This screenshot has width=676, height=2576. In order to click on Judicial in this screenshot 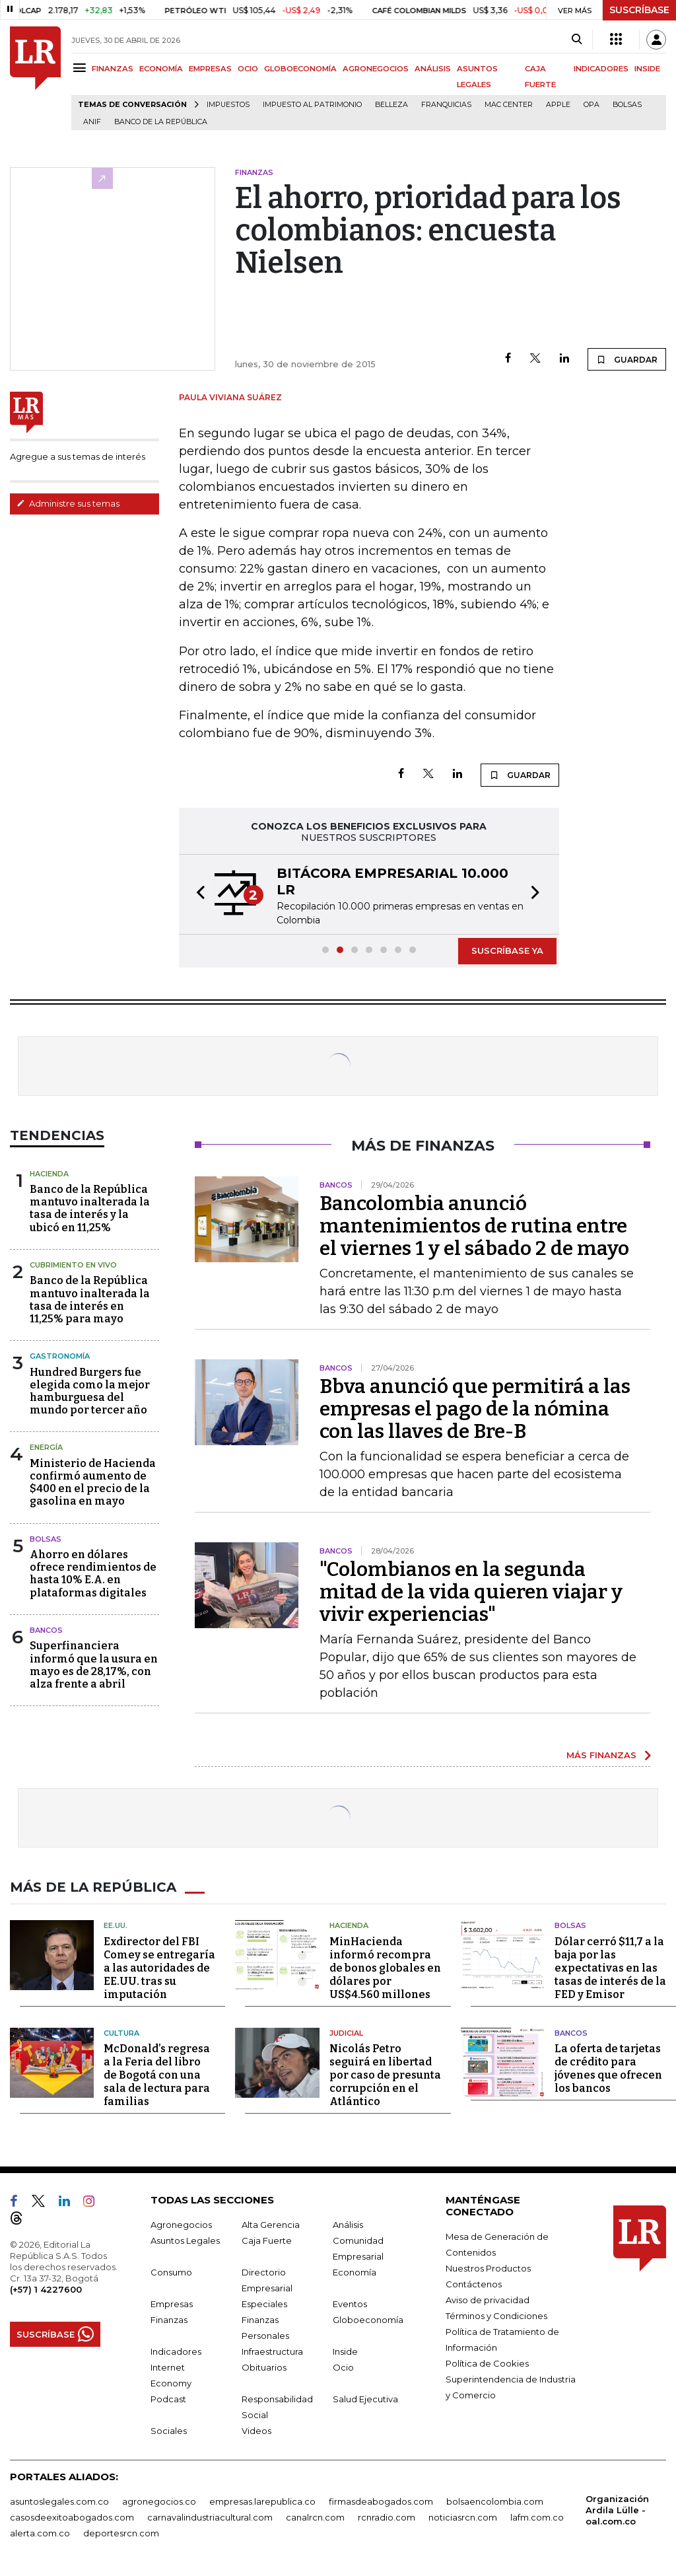, I will do `click(346, 2033)`.